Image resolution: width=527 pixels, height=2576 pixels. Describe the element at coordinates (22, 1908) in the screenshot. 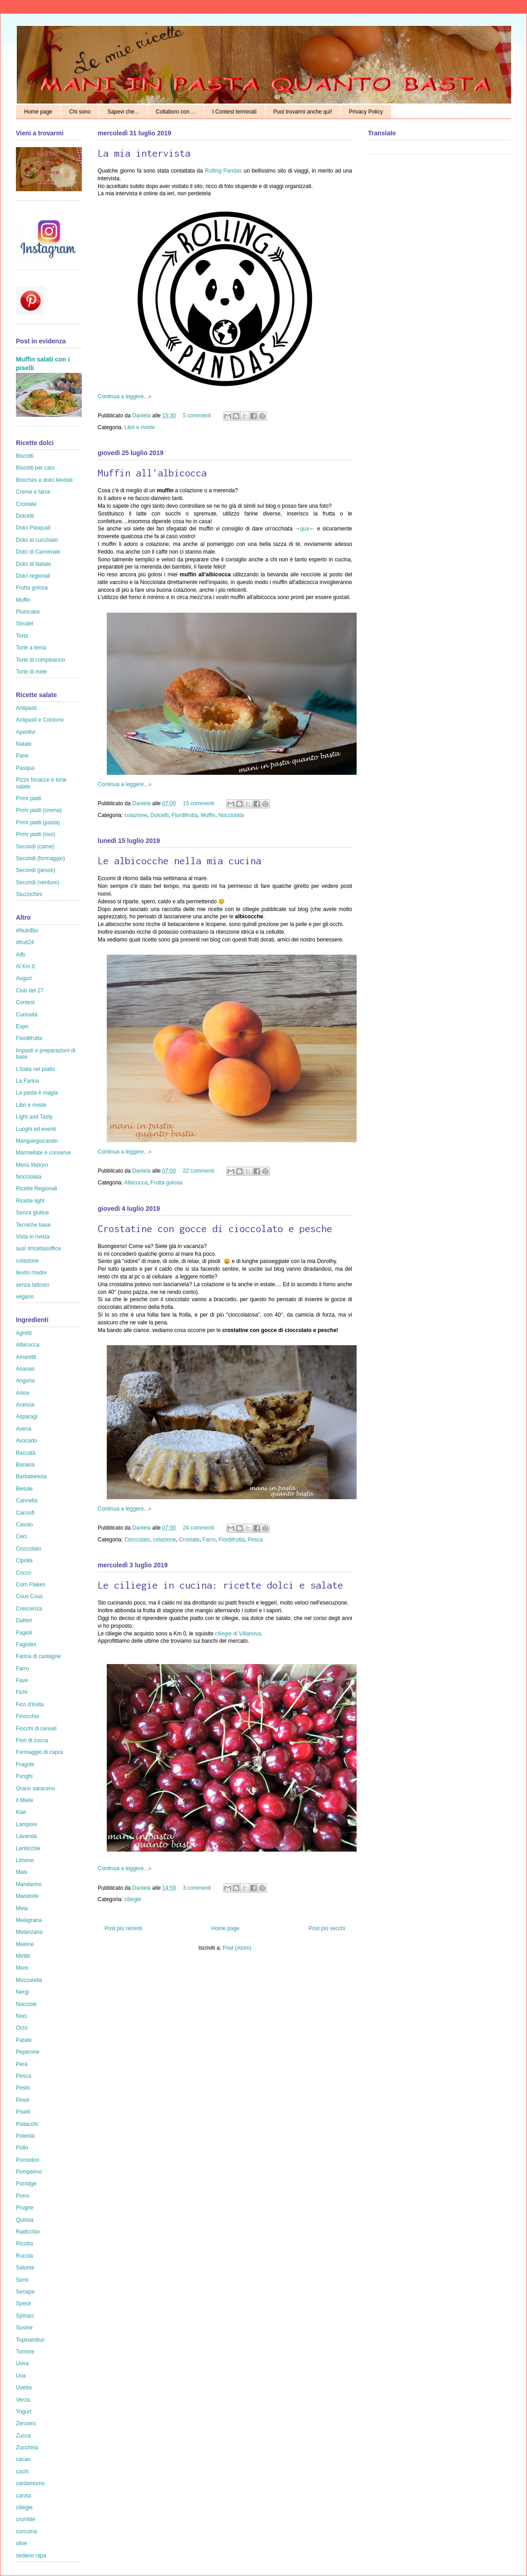

I see `Mela` at that location.